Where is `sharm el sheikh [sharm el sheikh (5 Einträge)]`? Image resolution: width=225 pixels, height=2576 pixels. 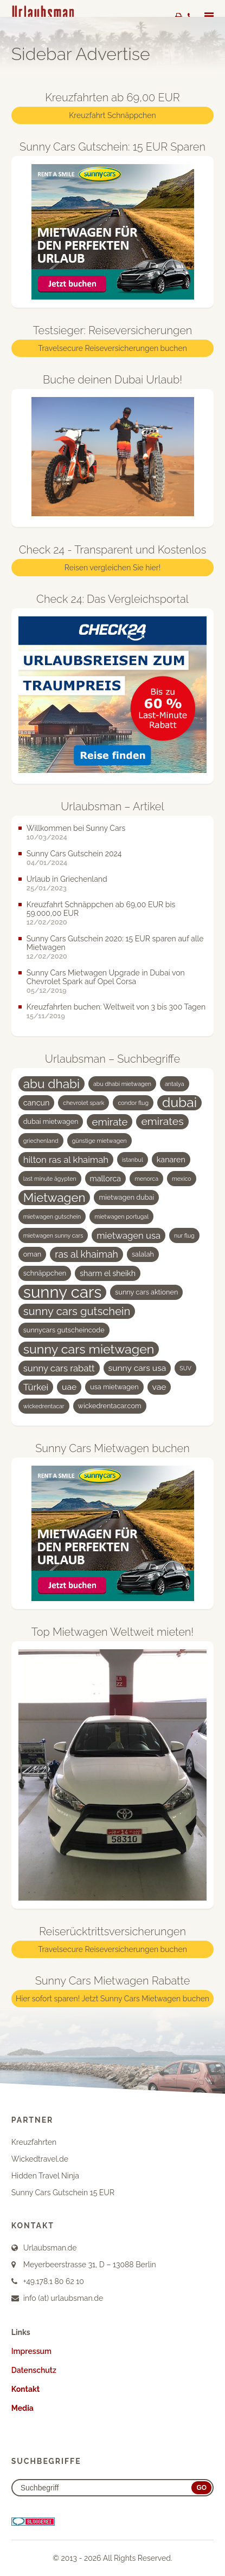 sharm el sheikh [sharm el sheikh (5 Einträge)] is located at coordinates (108, 1273).